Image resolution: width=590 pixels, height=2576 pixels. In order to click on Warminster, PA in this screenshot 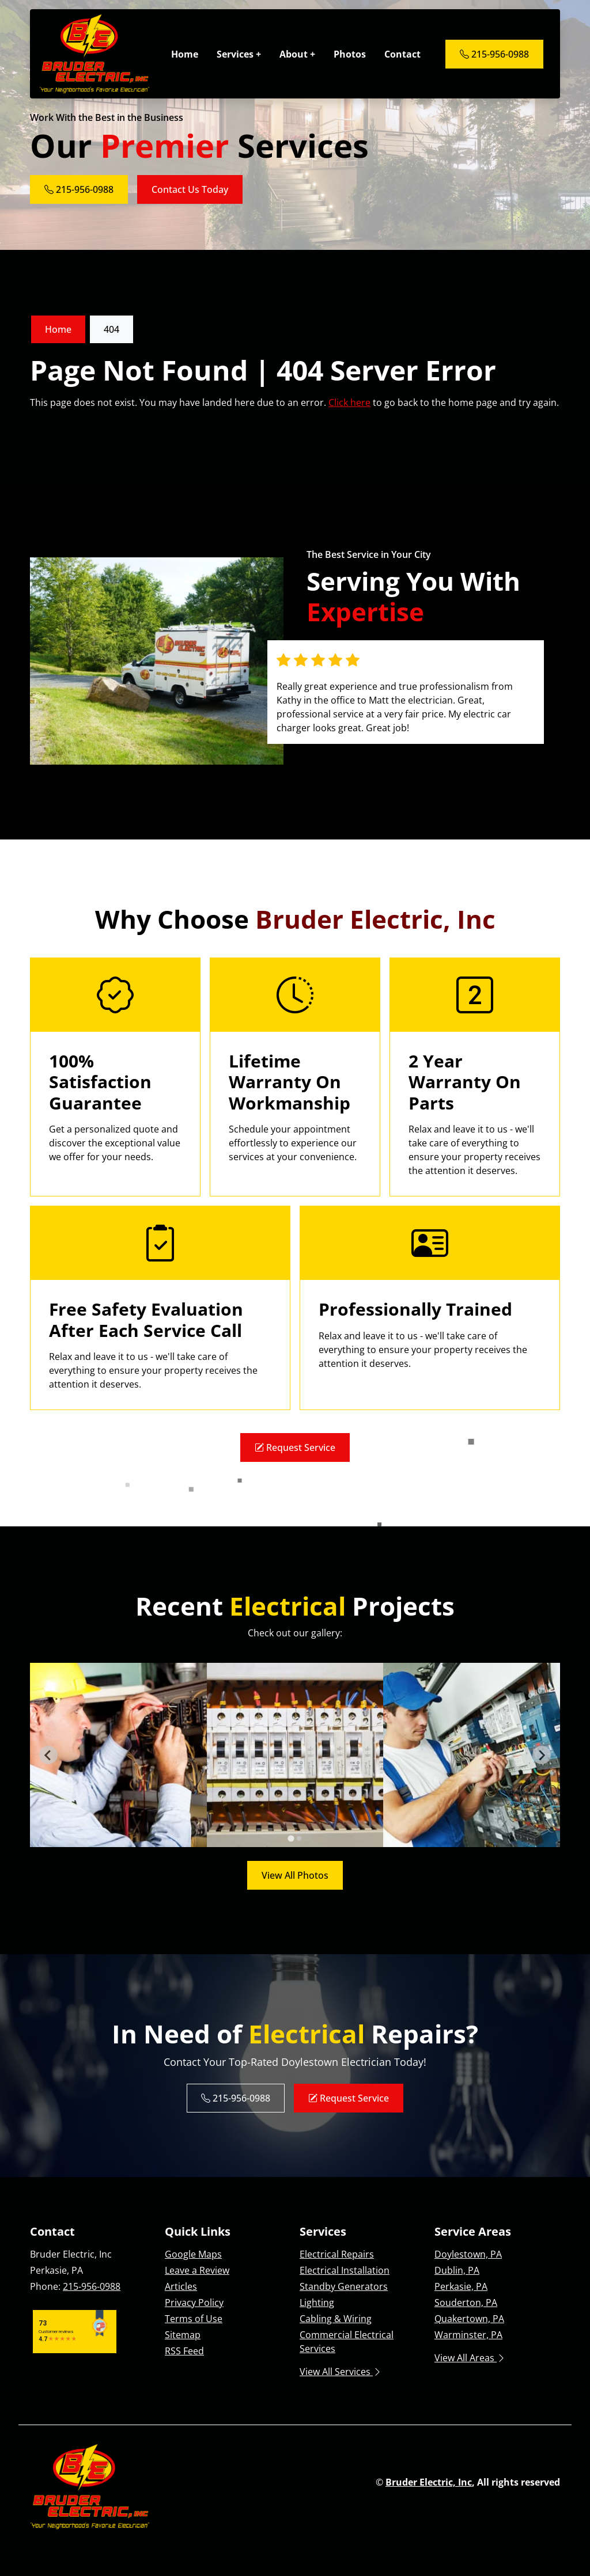, I will do `click(468, 2334)`.